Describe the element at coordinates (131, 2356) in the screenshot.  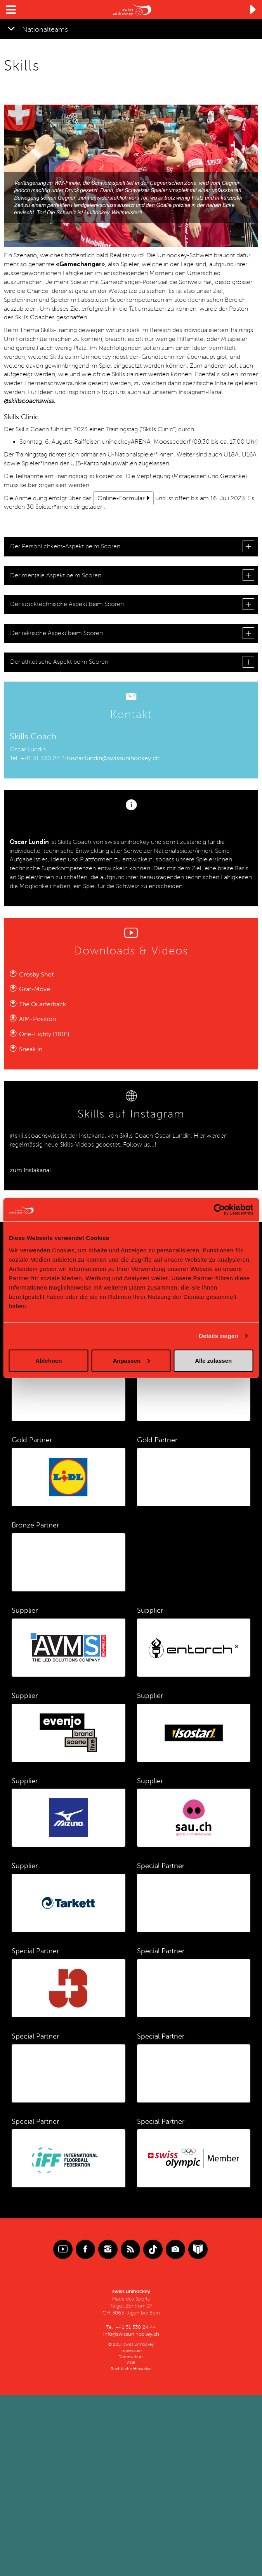
I see `Datenschutz` at that location.